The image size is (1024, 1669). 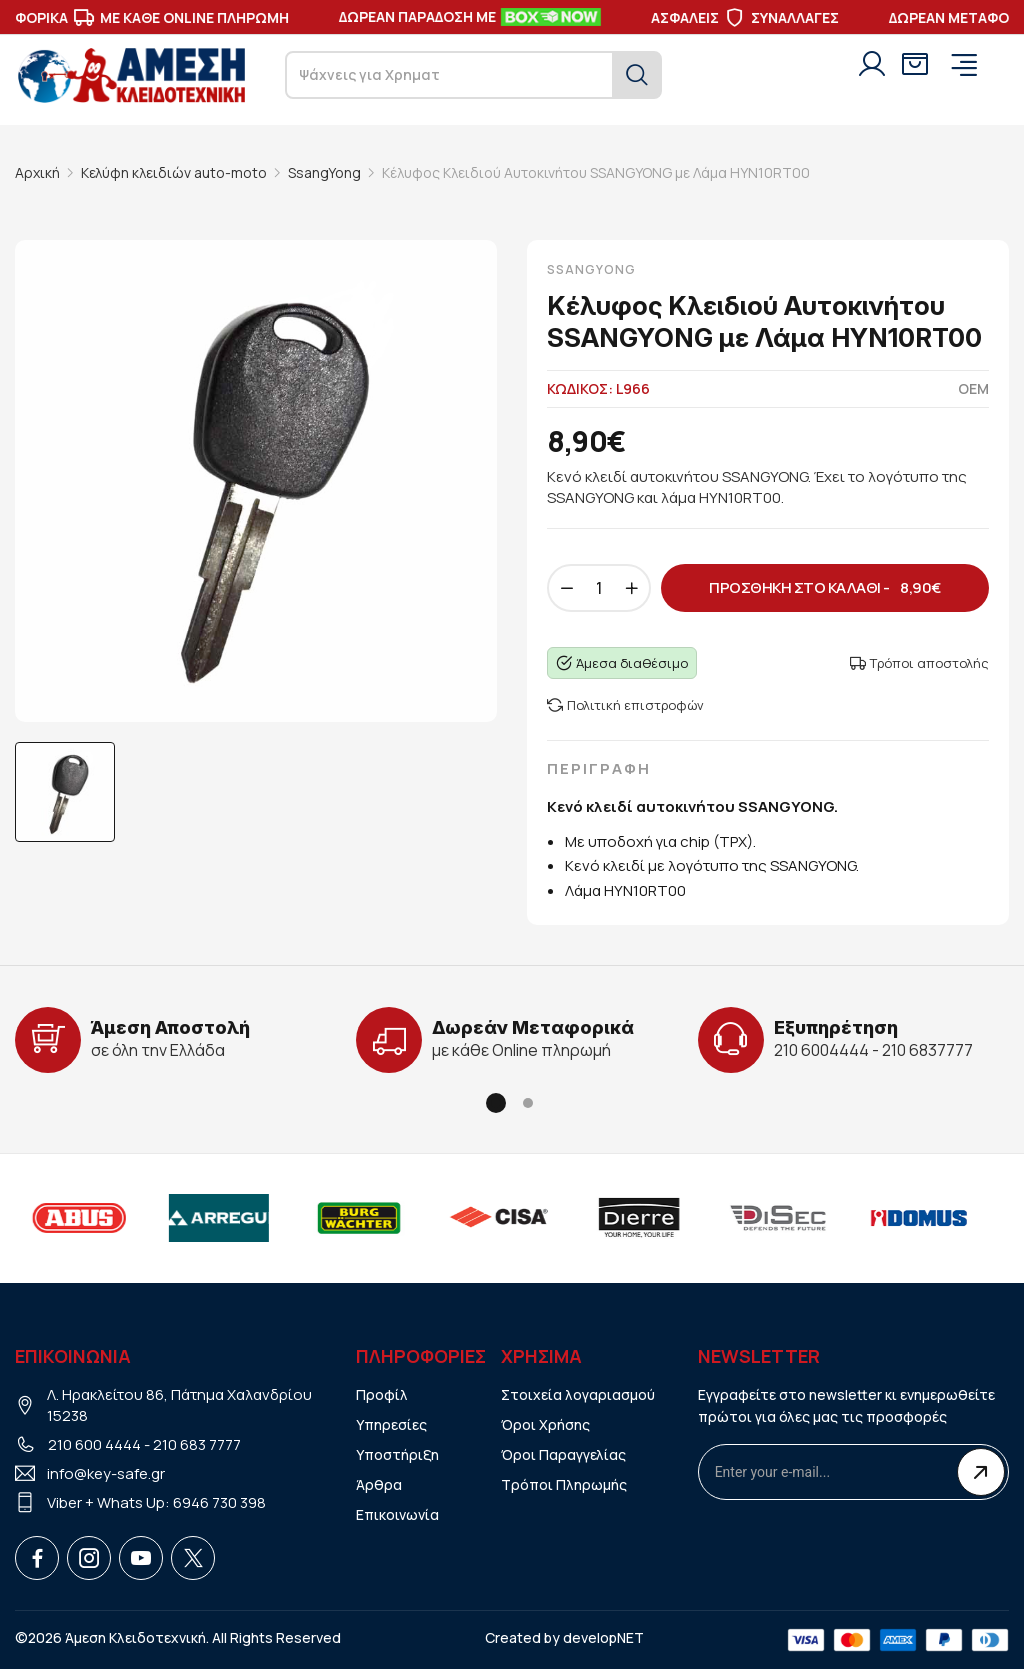 I want to click on Όροι Παραγγελίας, so click(x=563, y=1454).